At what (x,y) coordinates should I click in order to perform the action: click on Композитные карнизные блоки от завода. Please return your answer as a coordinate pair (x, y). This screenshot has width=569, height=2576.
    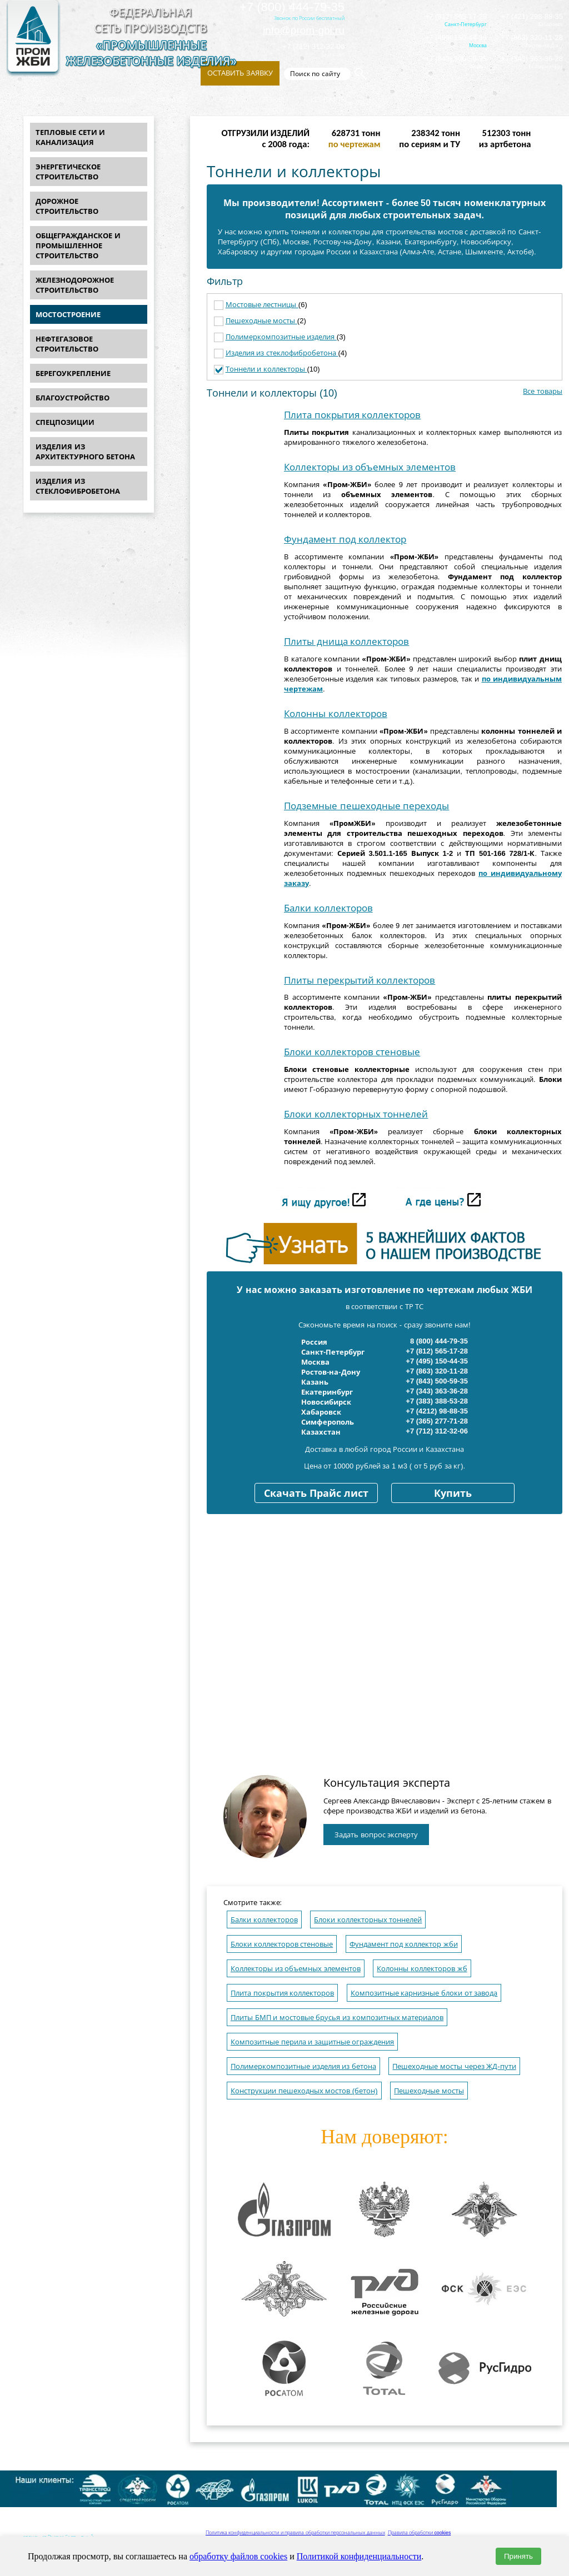
    Looking at the image, I should click on (424, 1993).